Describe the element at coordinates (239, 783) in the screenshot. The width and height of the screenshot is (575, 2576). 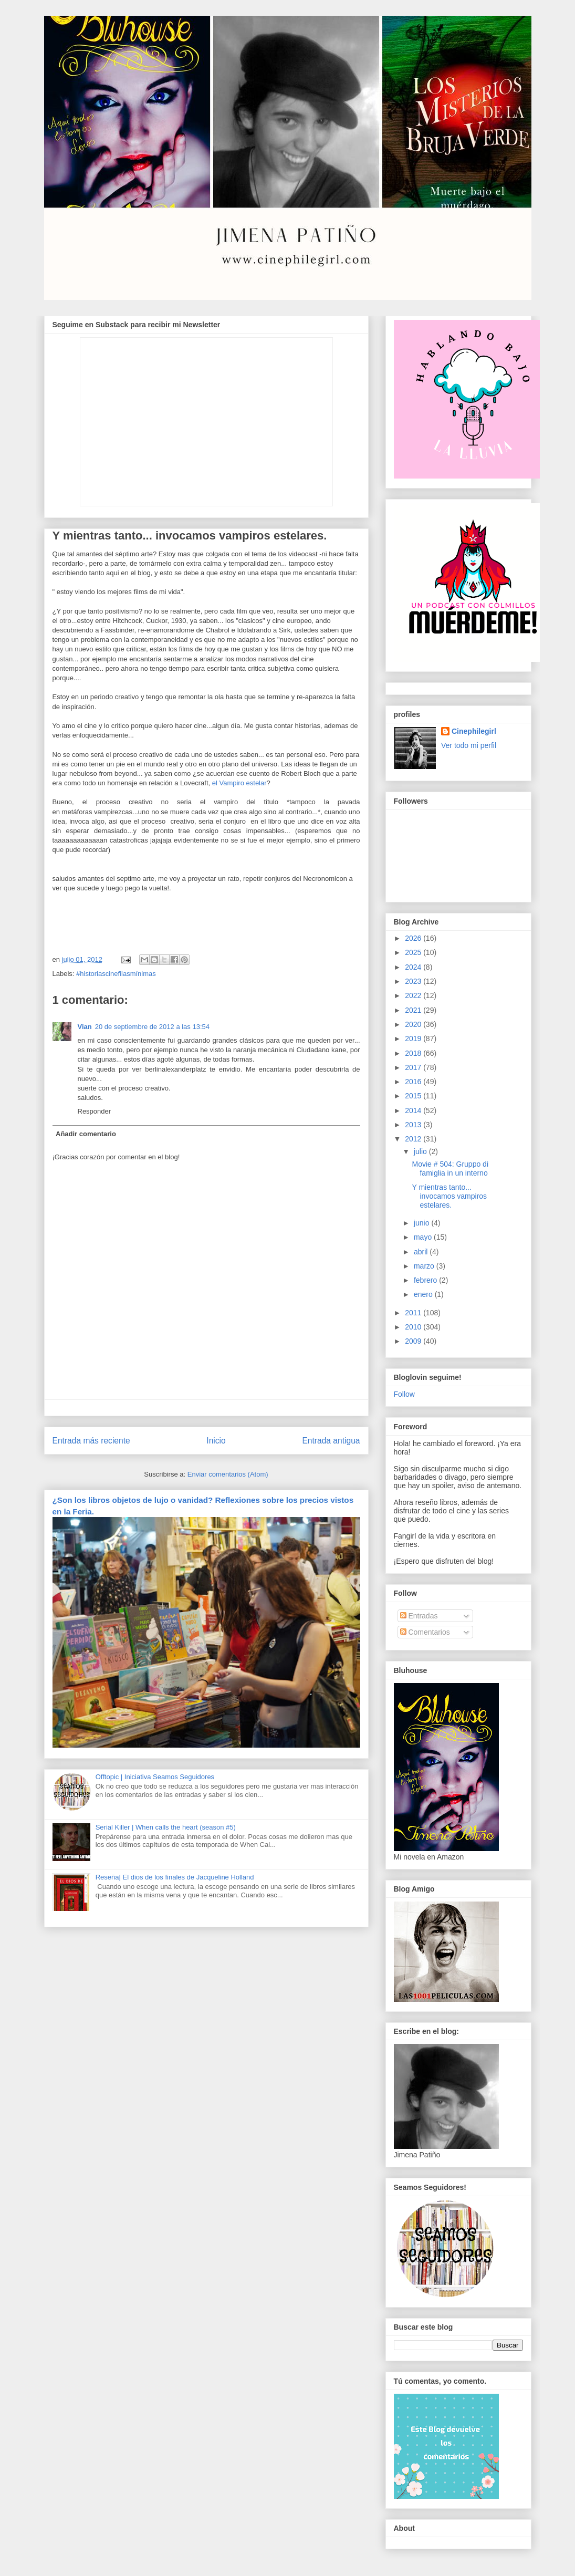
I see `el Vampiro estelar` at that location.